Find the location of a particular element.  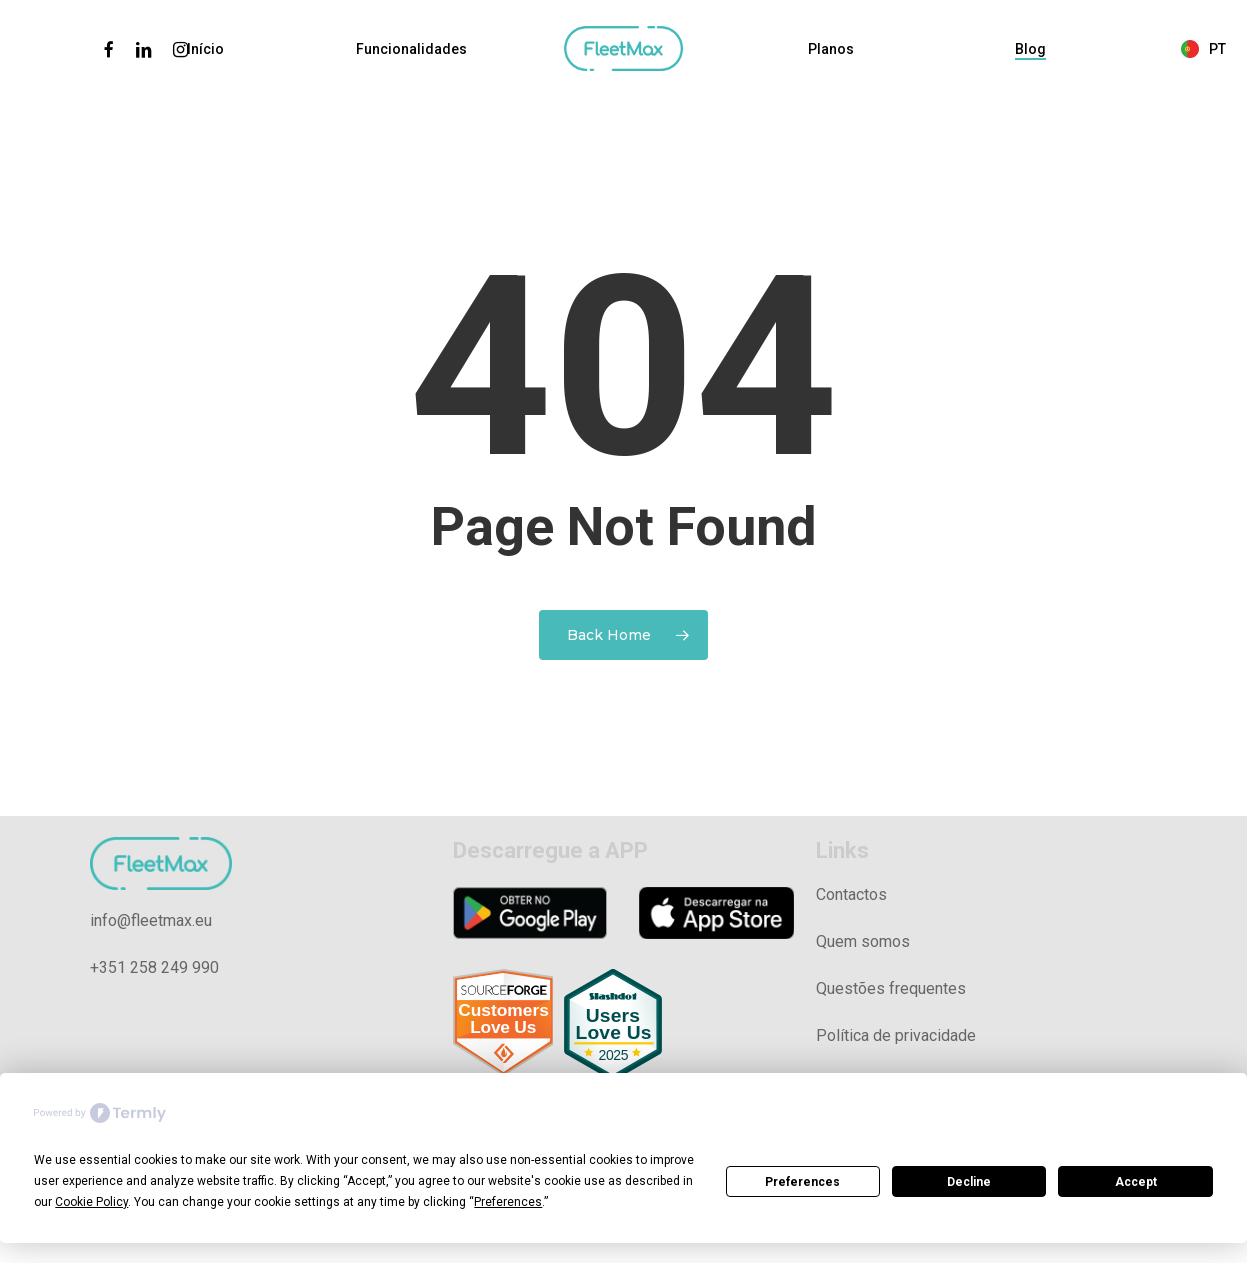

Preferences [button] is located at coordinates (508, 1202).